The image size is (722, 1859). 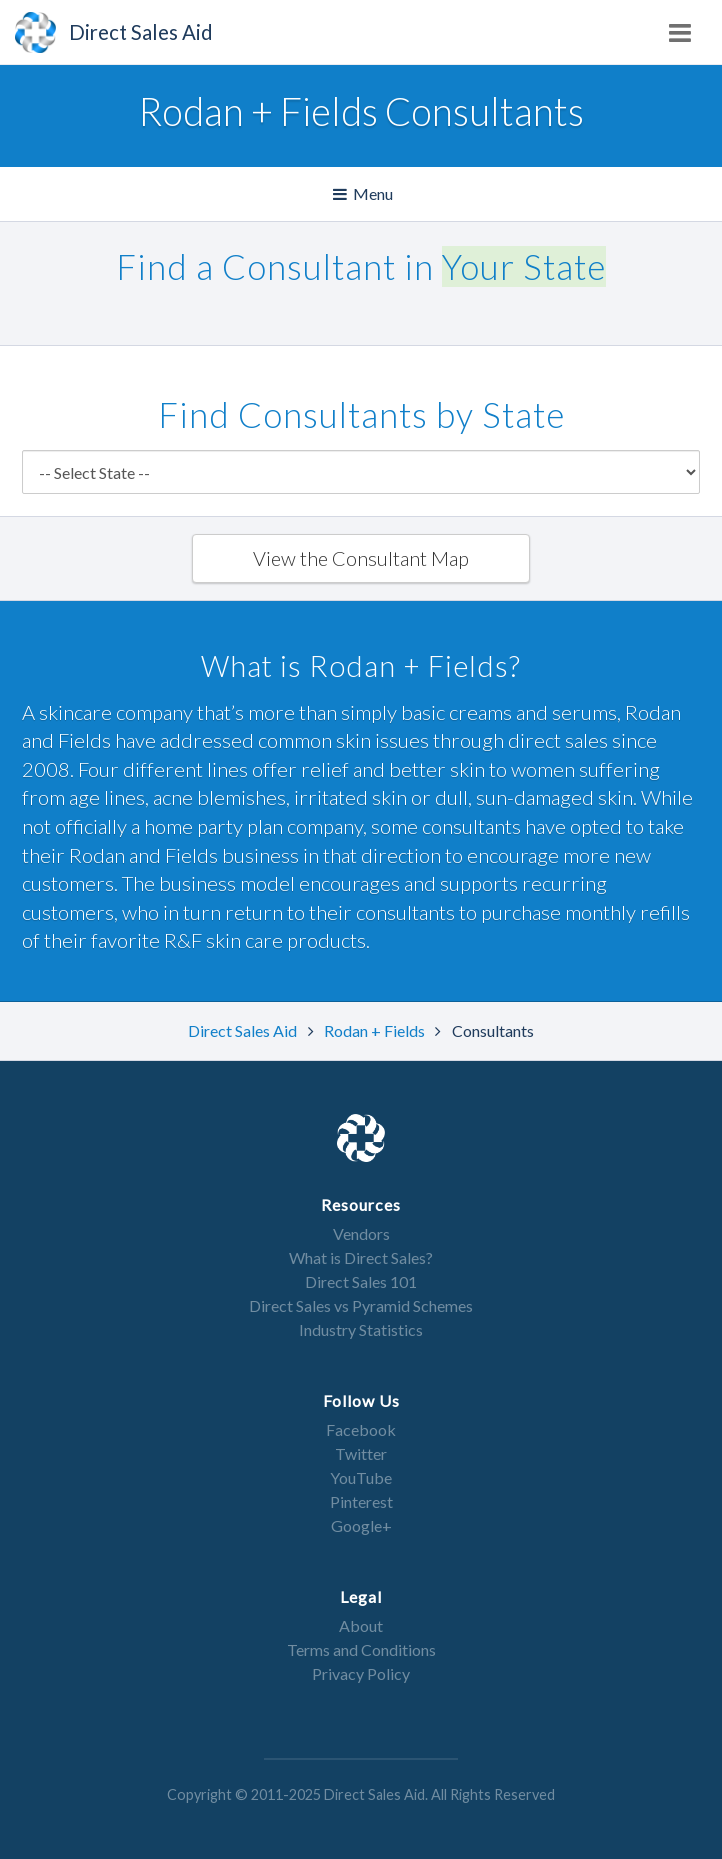 I want to click on Terms and Conditions, so click(x=361, y=1649).